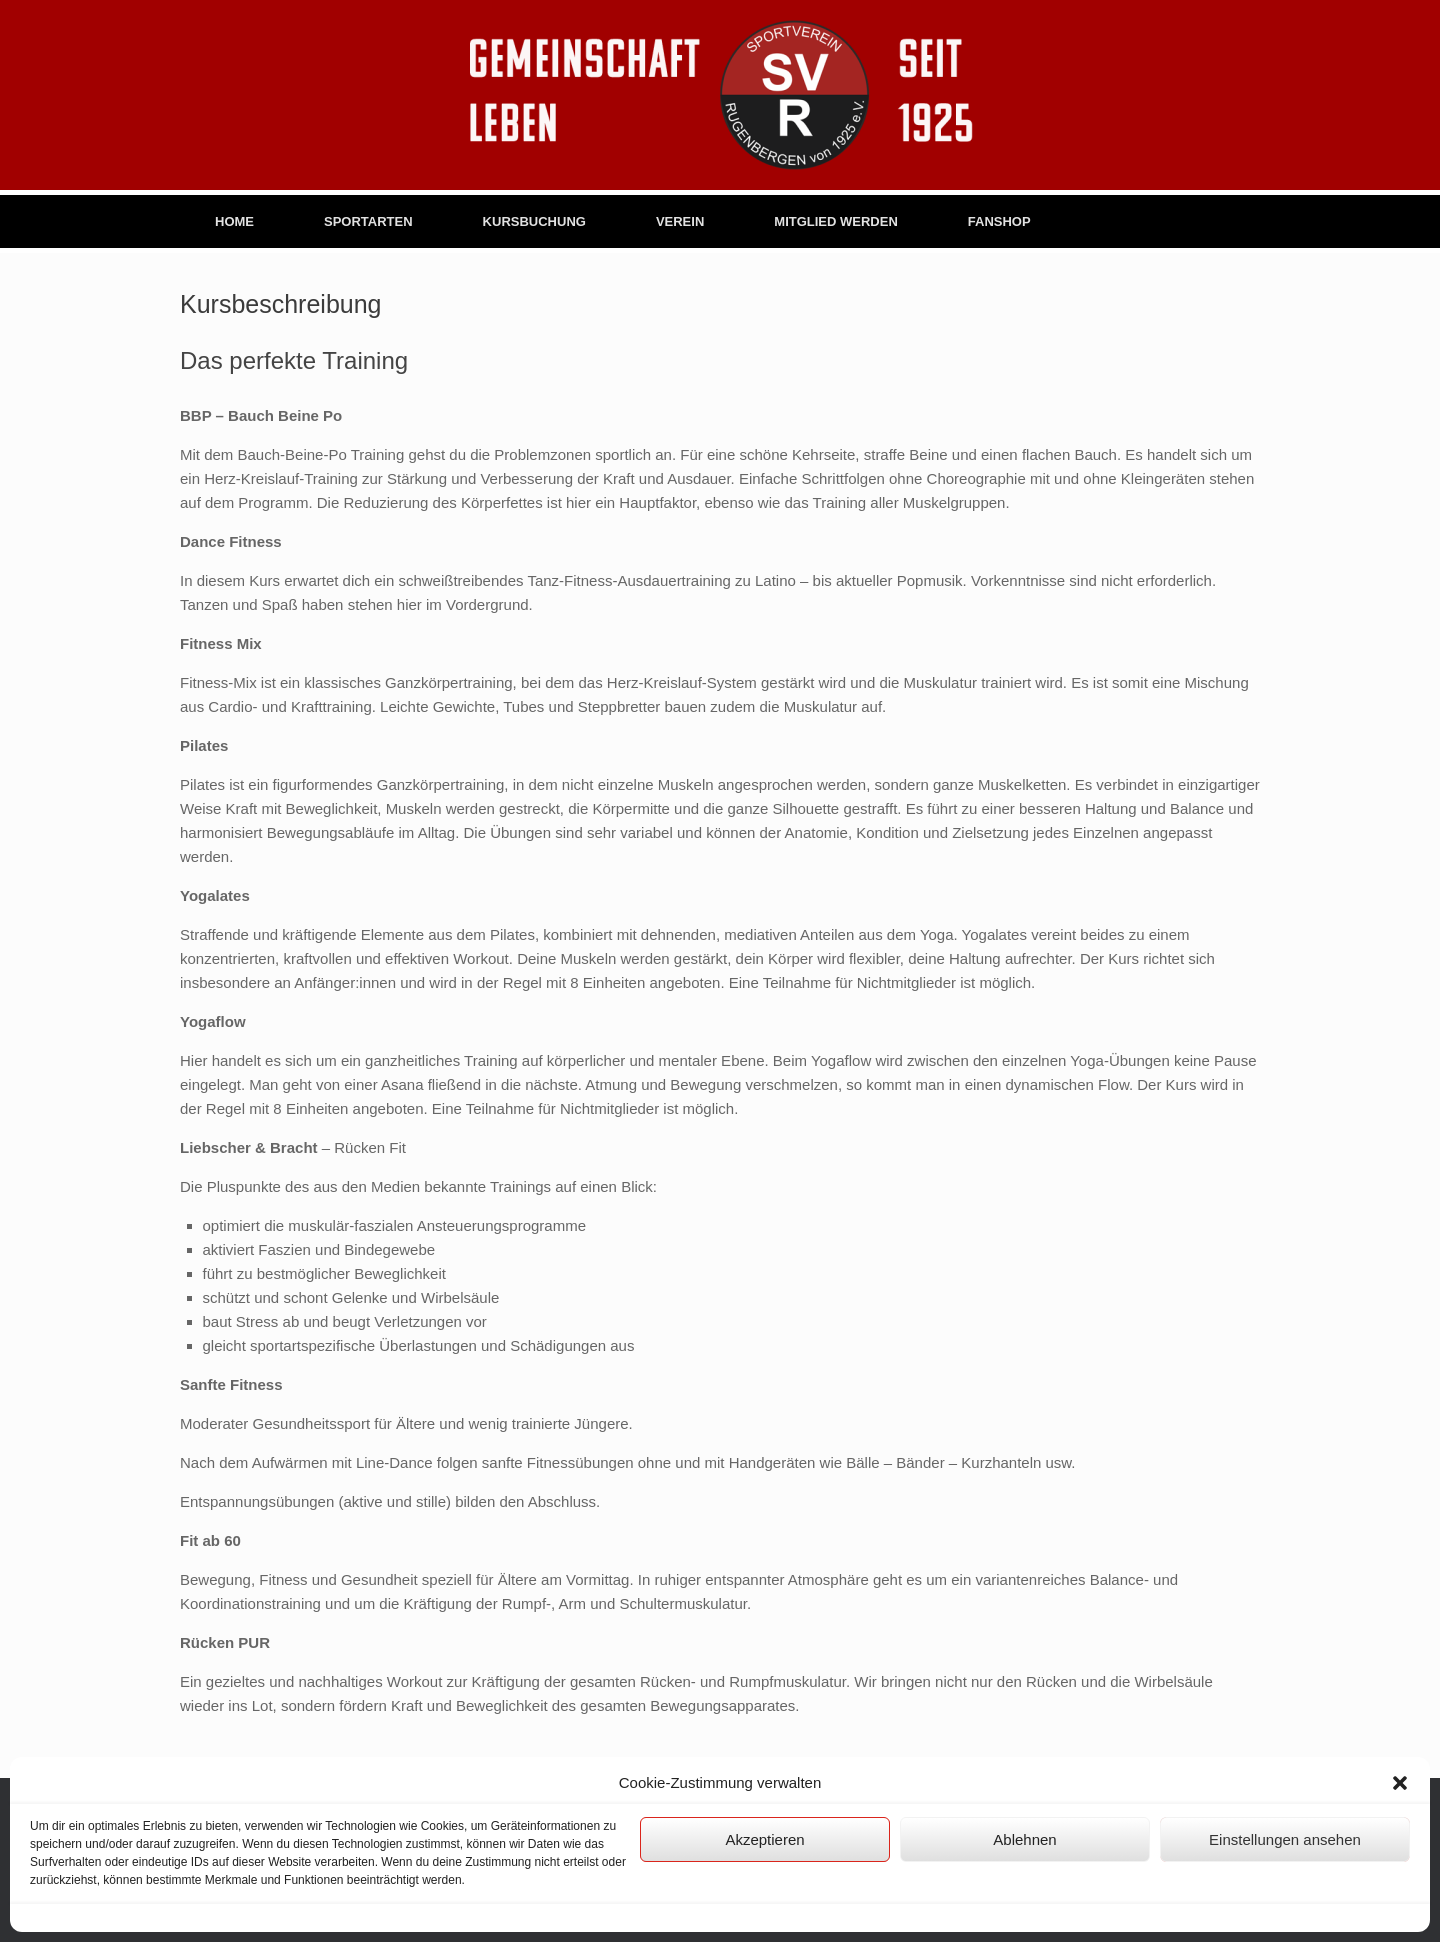  What do you see at coordinates (680, 221) in the screenshot?
I see `VEREIN` at bounding box center [680, 221].